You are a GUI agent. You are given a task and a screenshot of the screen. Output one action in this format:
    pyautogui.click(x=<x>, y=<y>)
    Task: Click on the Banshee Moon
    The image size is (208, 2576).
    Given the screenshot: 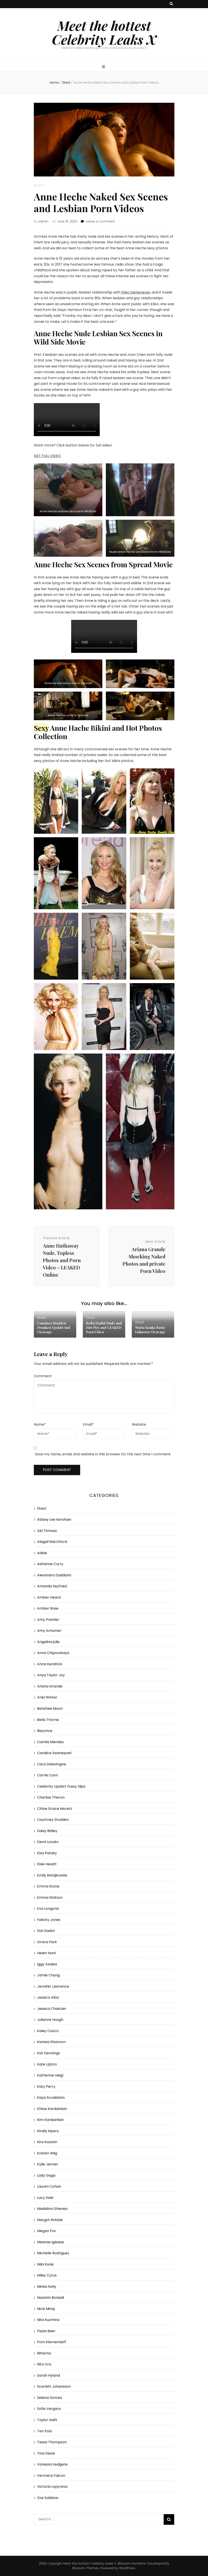 What is the action you would take?
    pyautogui.click(x=50, y=1708)
    